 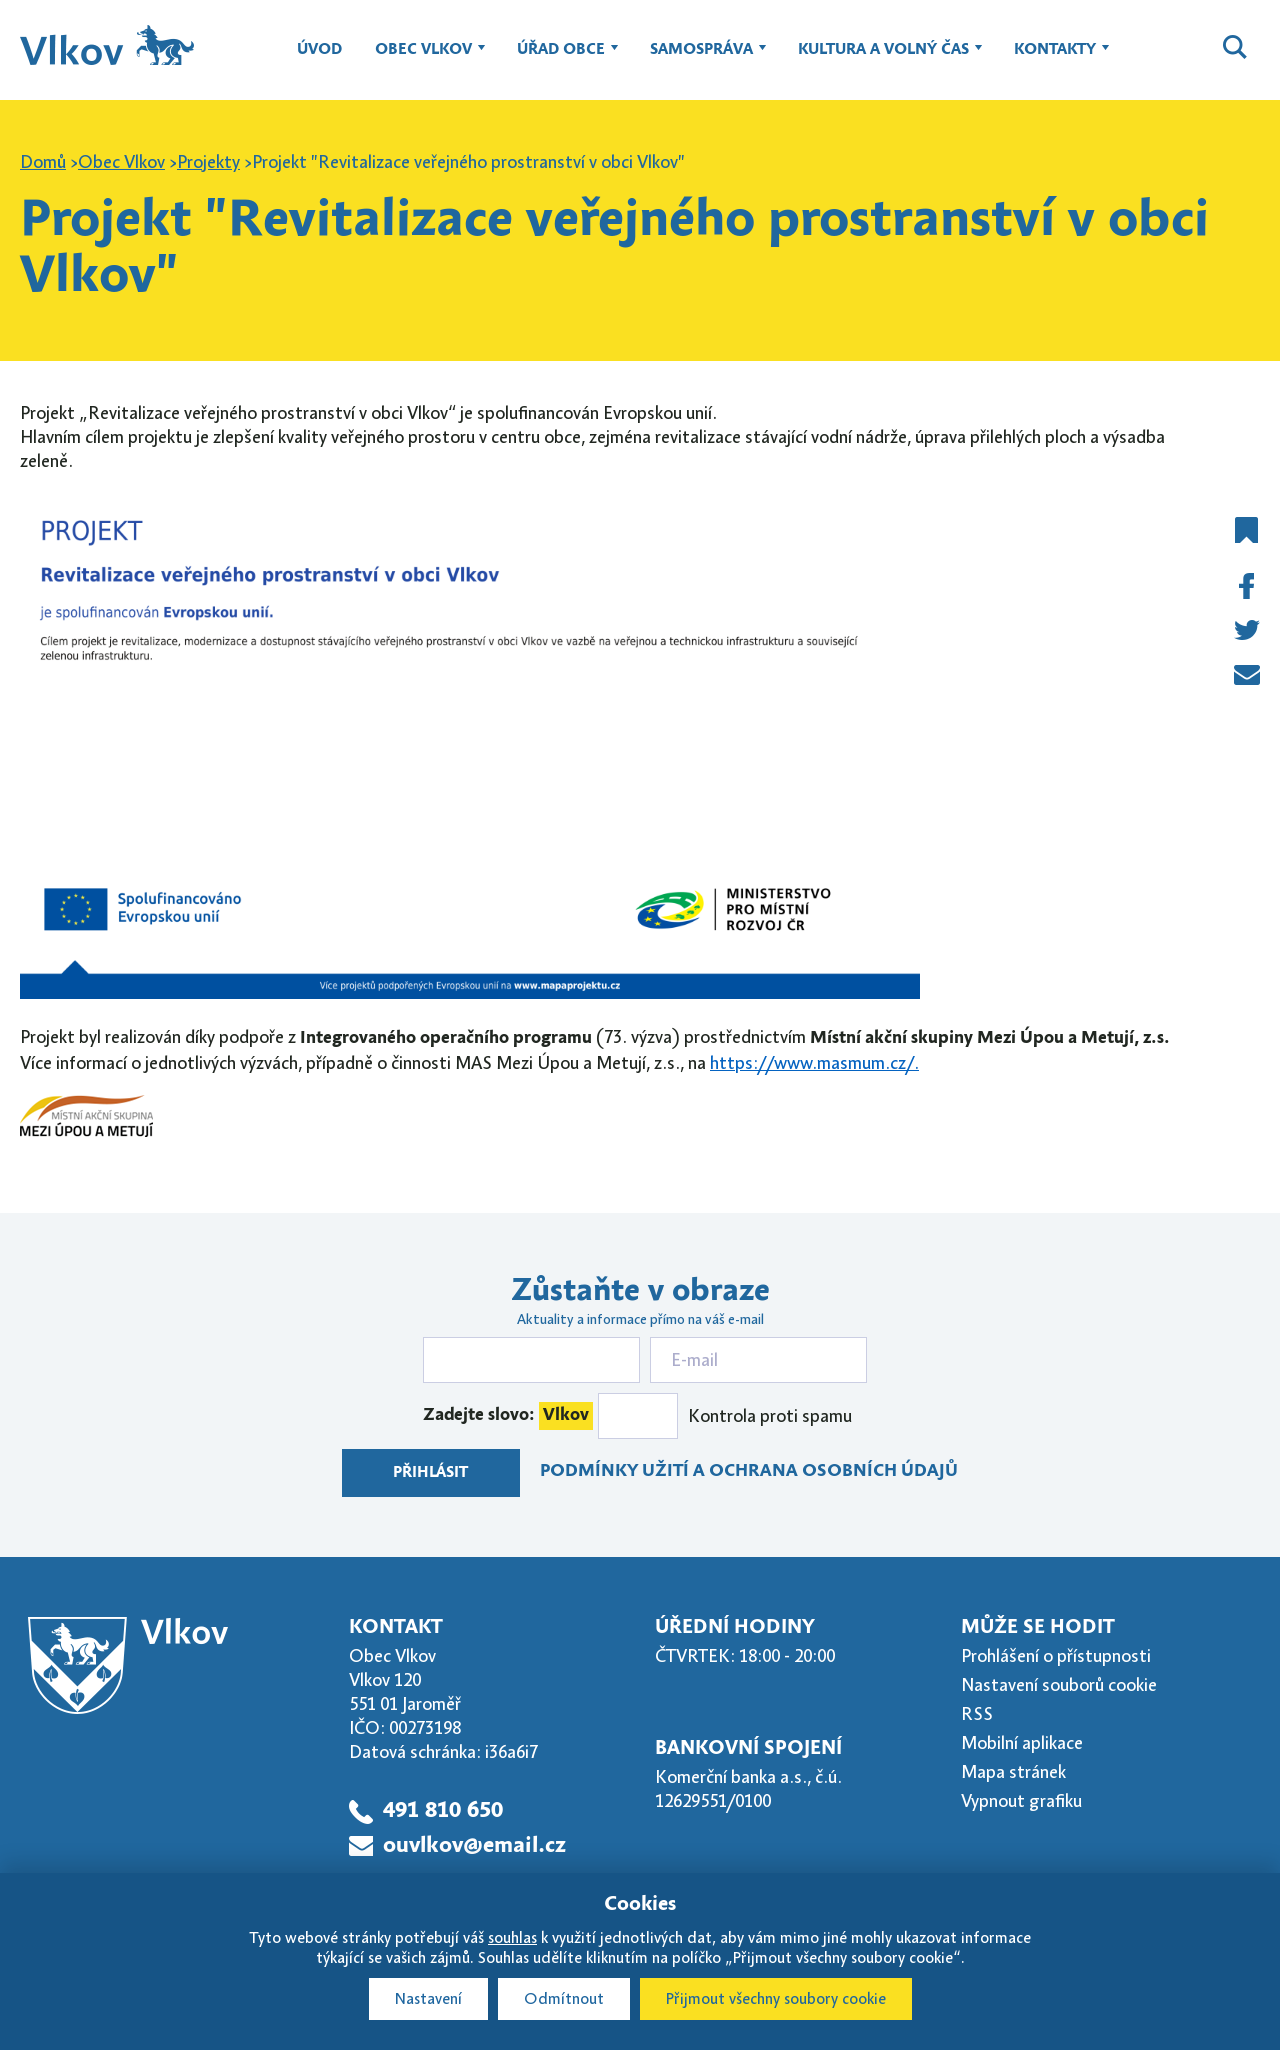 What do you see at coordinates (776, 1999) in the screenshot?
I see `Přijmout všechny soubory cookie` at bounding box center [776, 1999].